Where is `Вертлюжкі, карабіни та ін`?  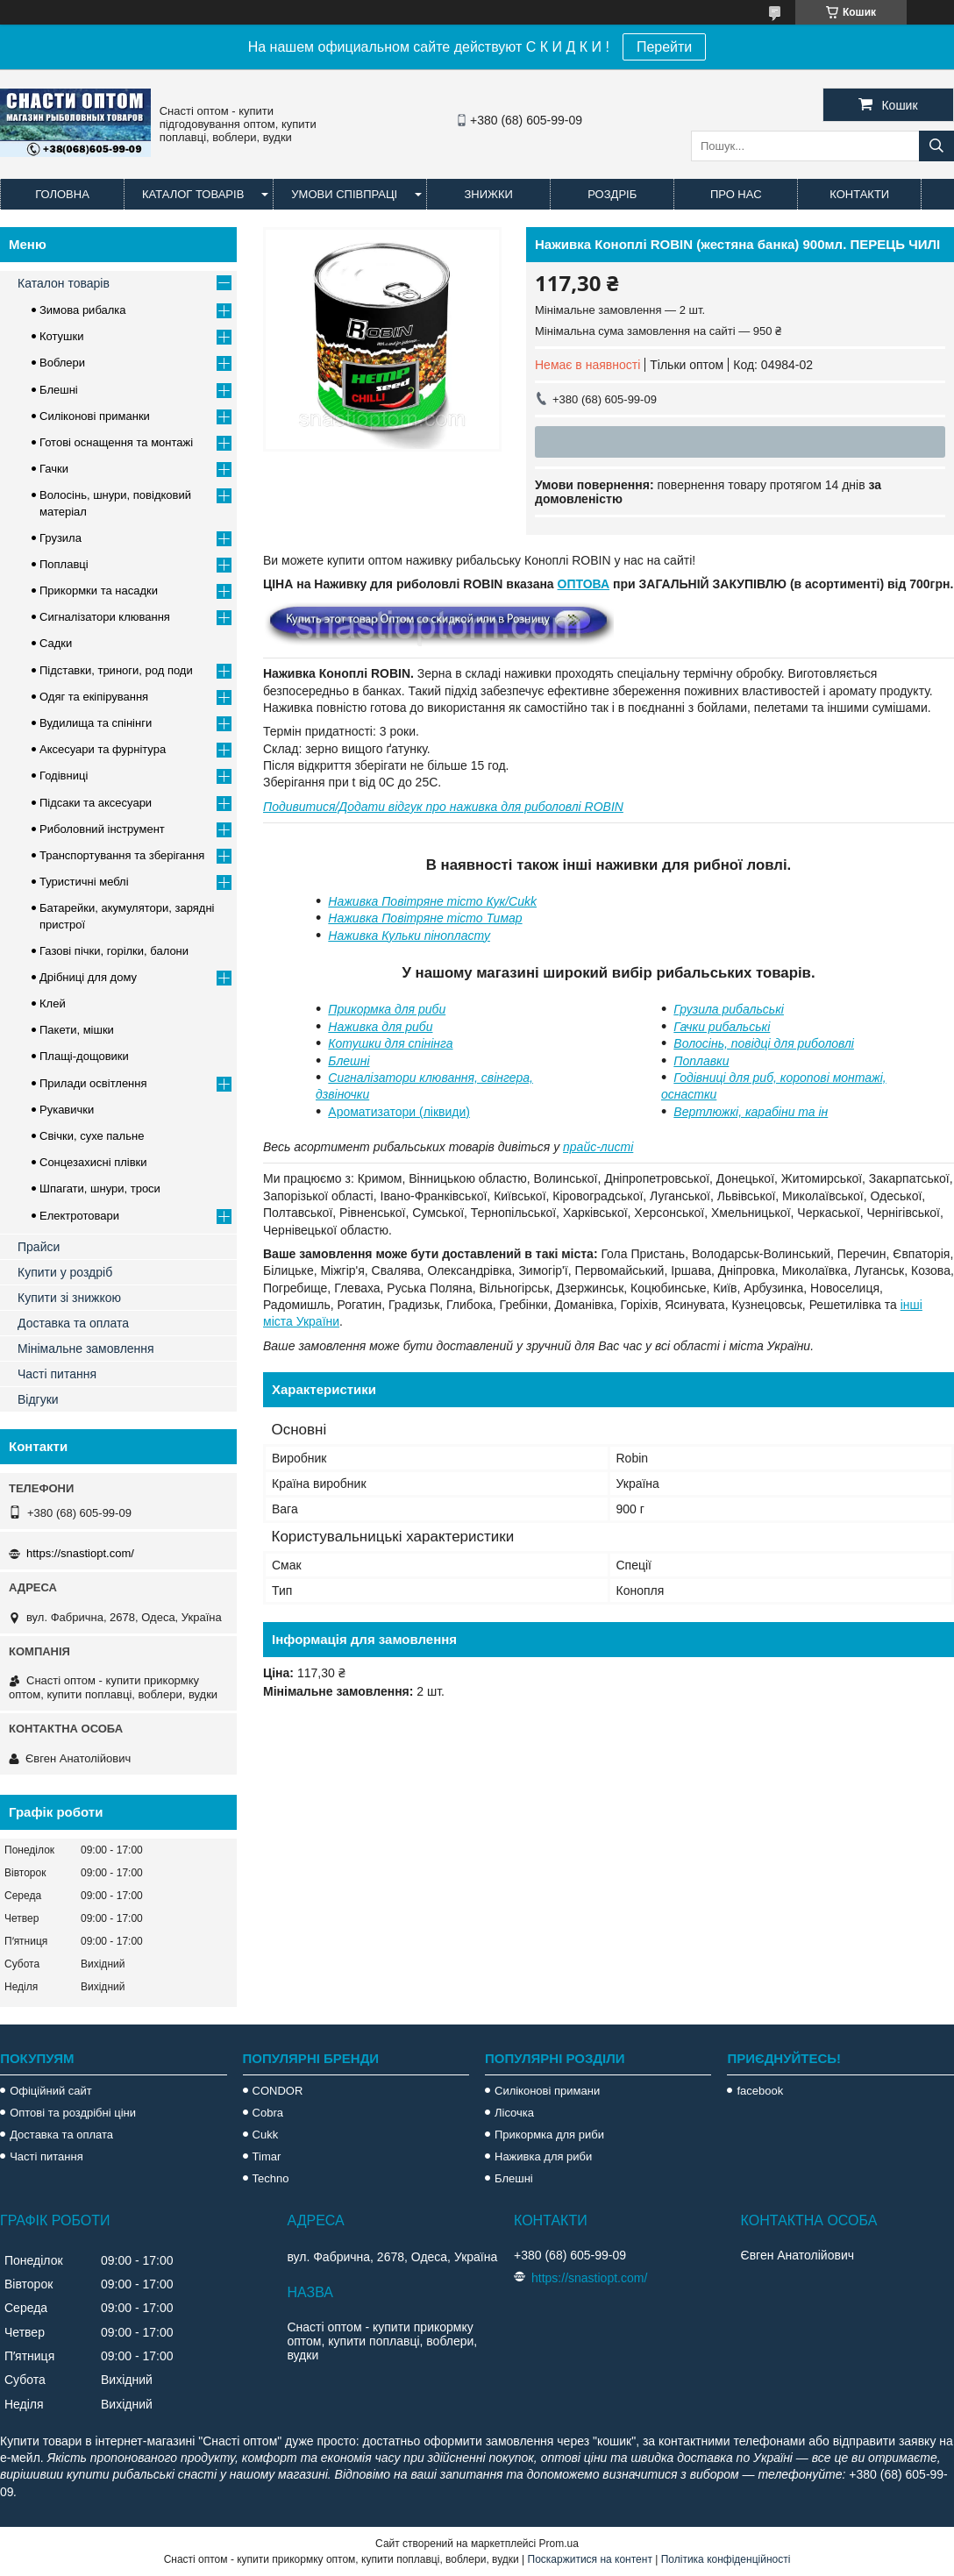
Вертлюжкі, карабіни та ін is located at coordinates (750, 1112).